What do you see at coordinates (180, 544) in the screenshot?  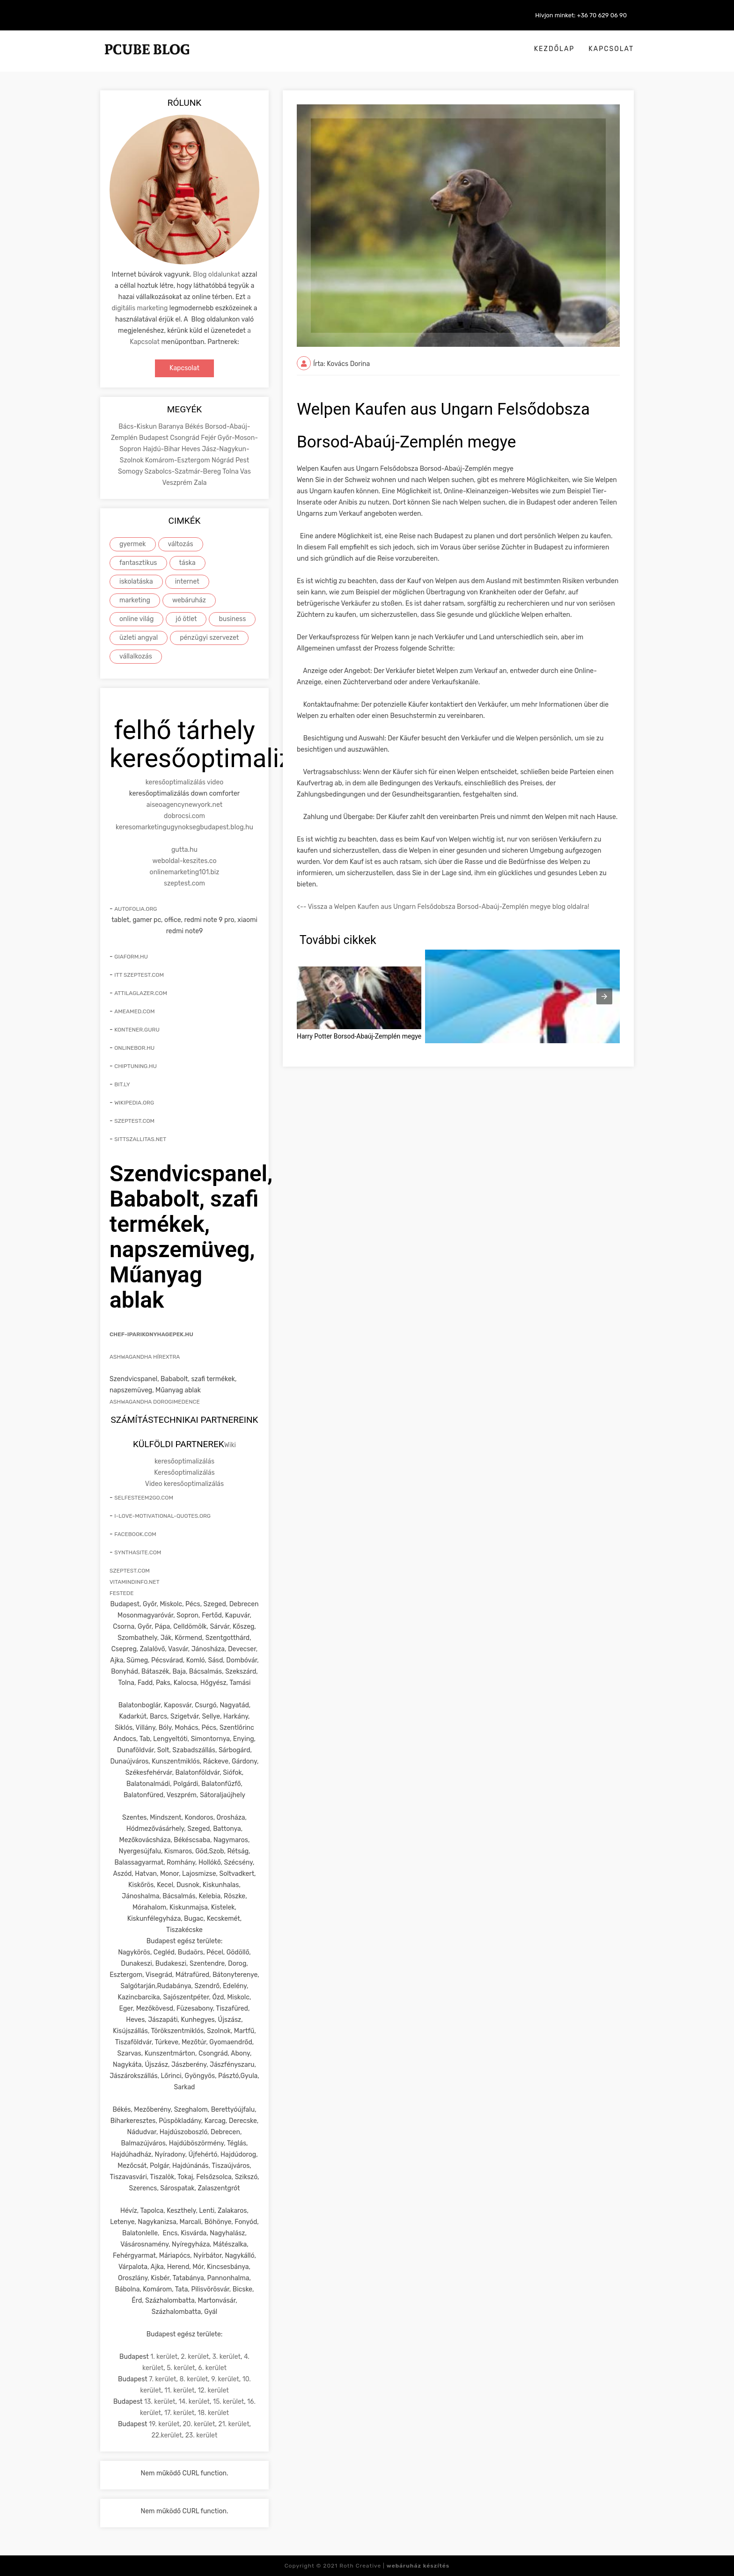 I see `változás` at bounding box center [180, 544].